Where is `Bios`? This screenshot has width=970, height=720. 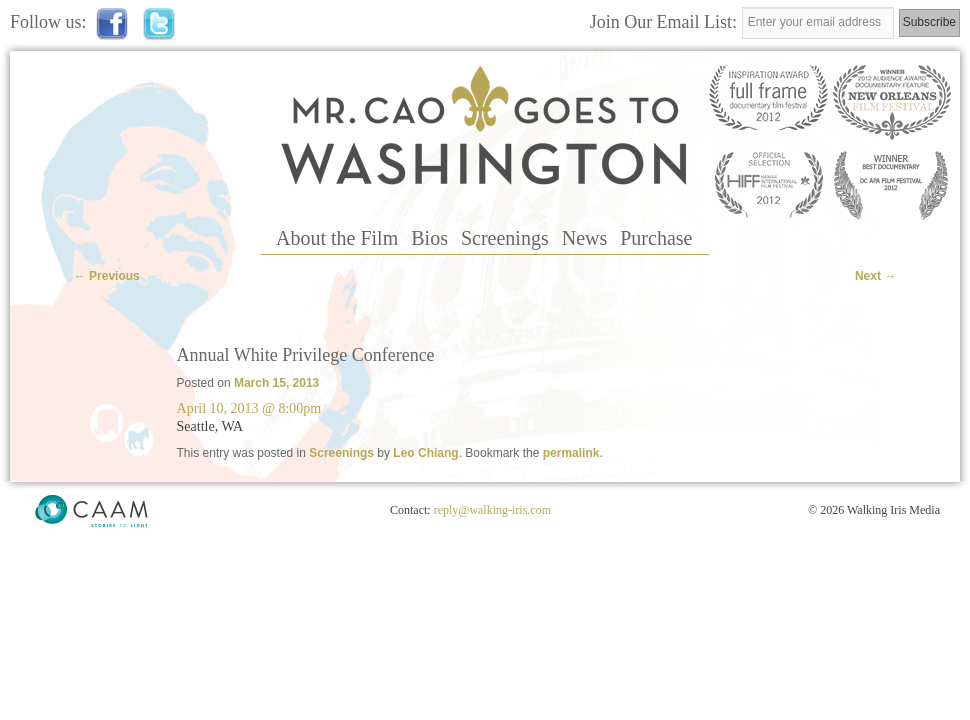
Bios is located at coordinates (429, 238).